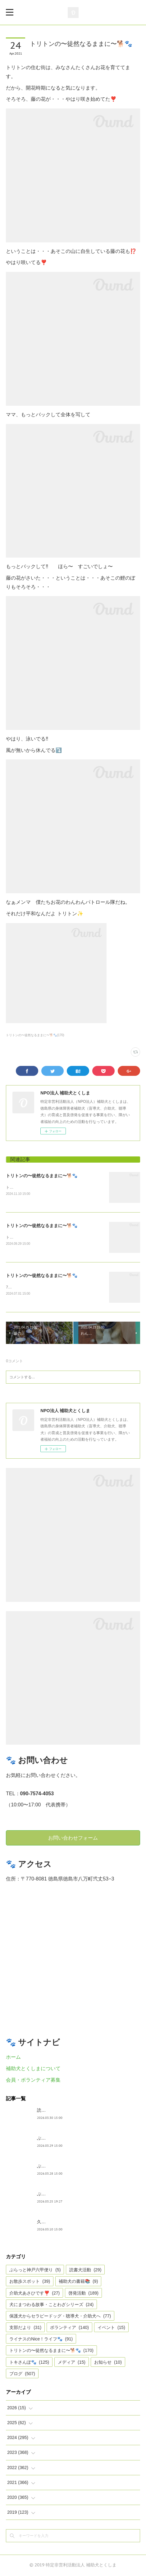 Image resolution: width=146 pixels, height=2576 pixels. I want to click on ぶらっとお江戸お散歩だより, so click(65, 2138).